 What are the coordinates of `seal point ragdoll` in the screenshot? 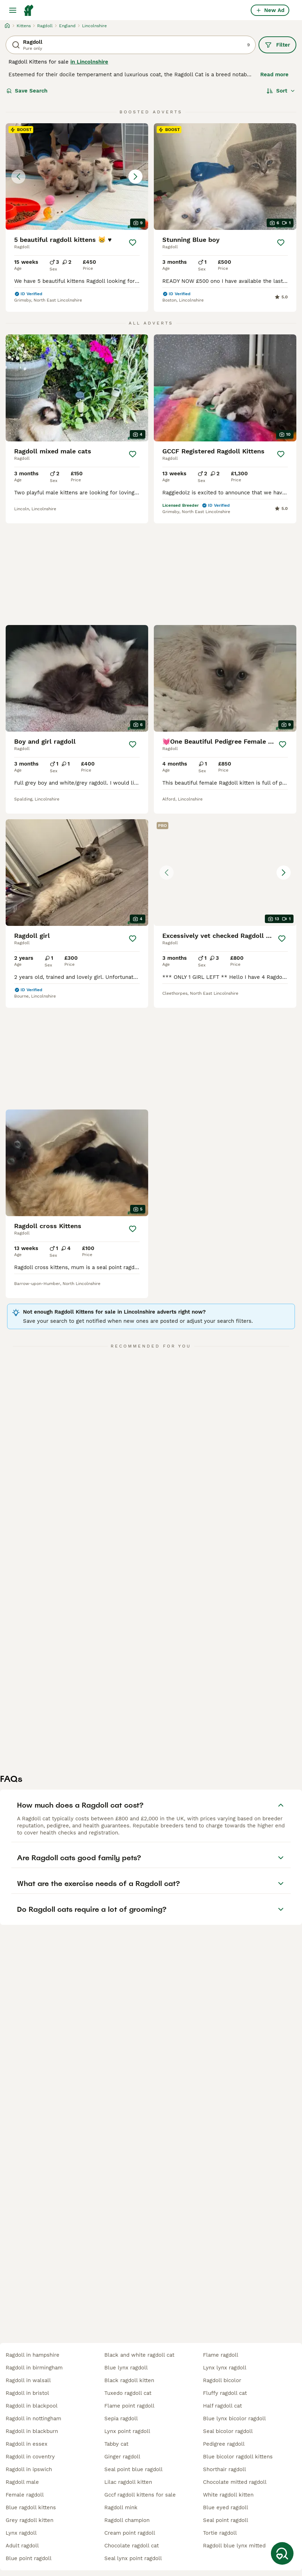 It's located at (225, 2520).